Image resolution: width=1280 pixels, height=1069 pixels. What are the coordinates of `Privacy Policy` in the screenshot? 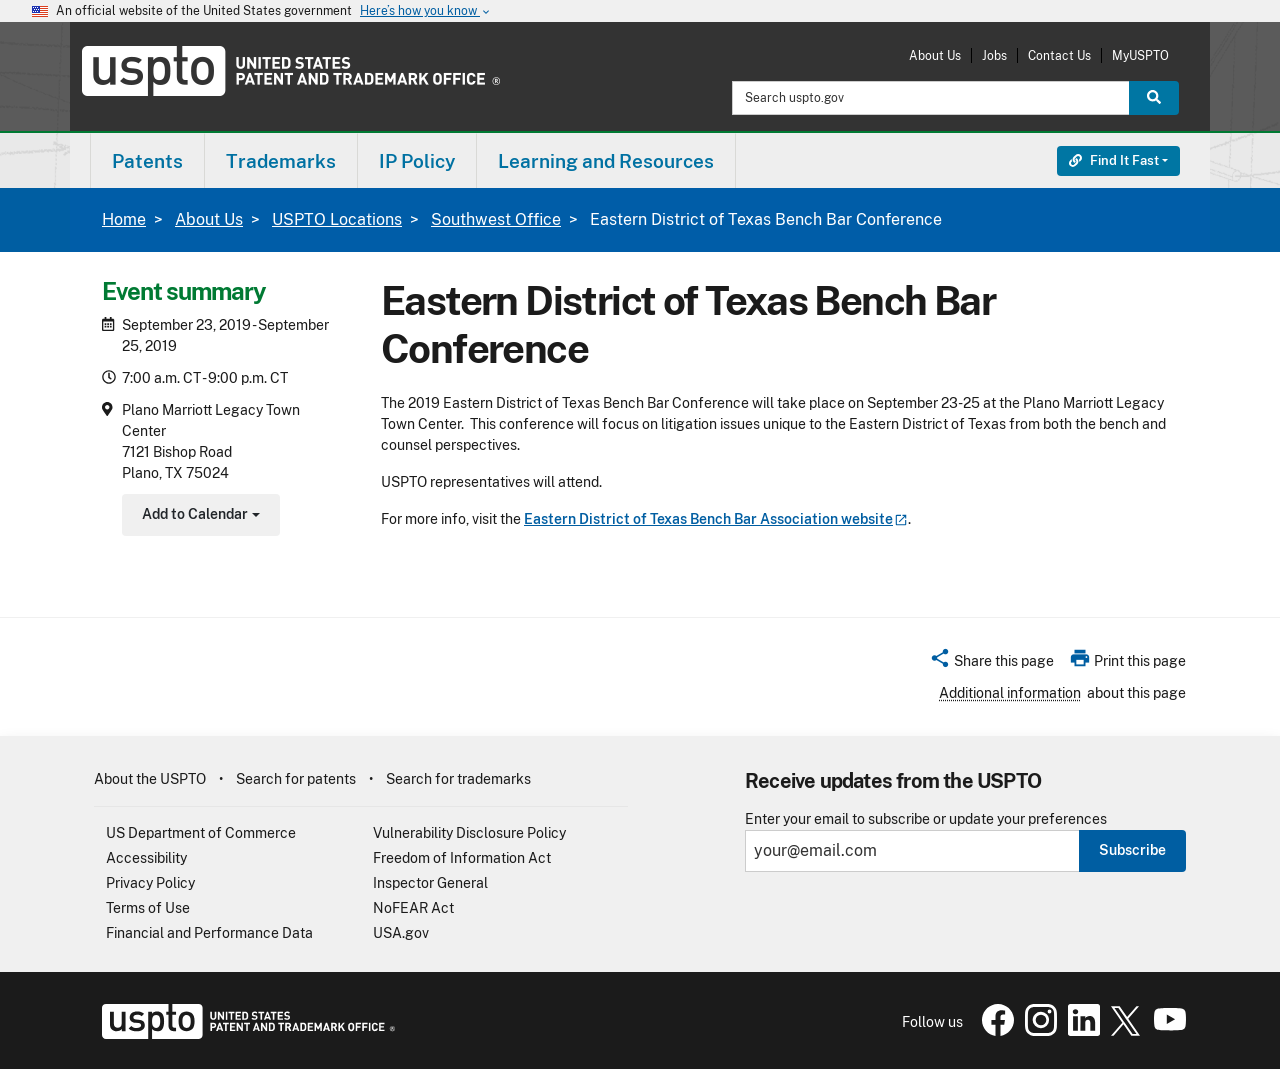 It's located at (150, 883).